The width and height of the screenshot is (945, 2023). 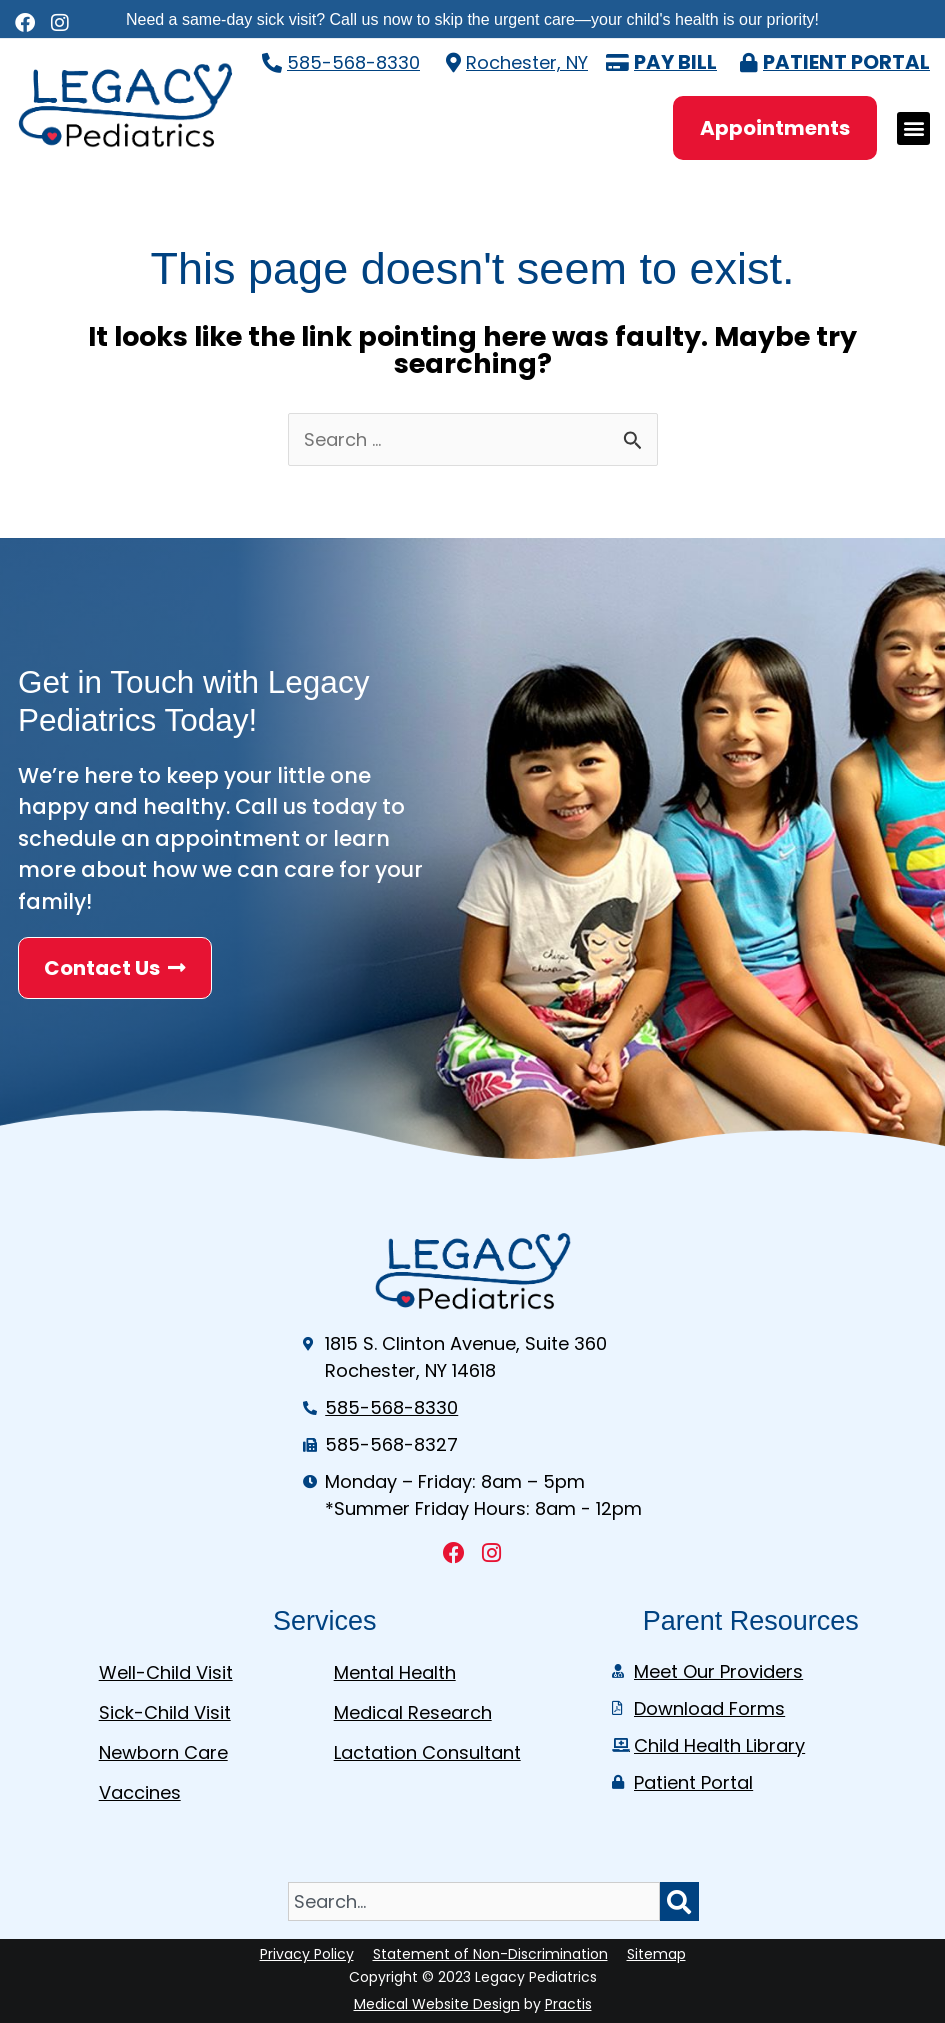 I want to click on Vaccines, so click(x=140, y=1792).